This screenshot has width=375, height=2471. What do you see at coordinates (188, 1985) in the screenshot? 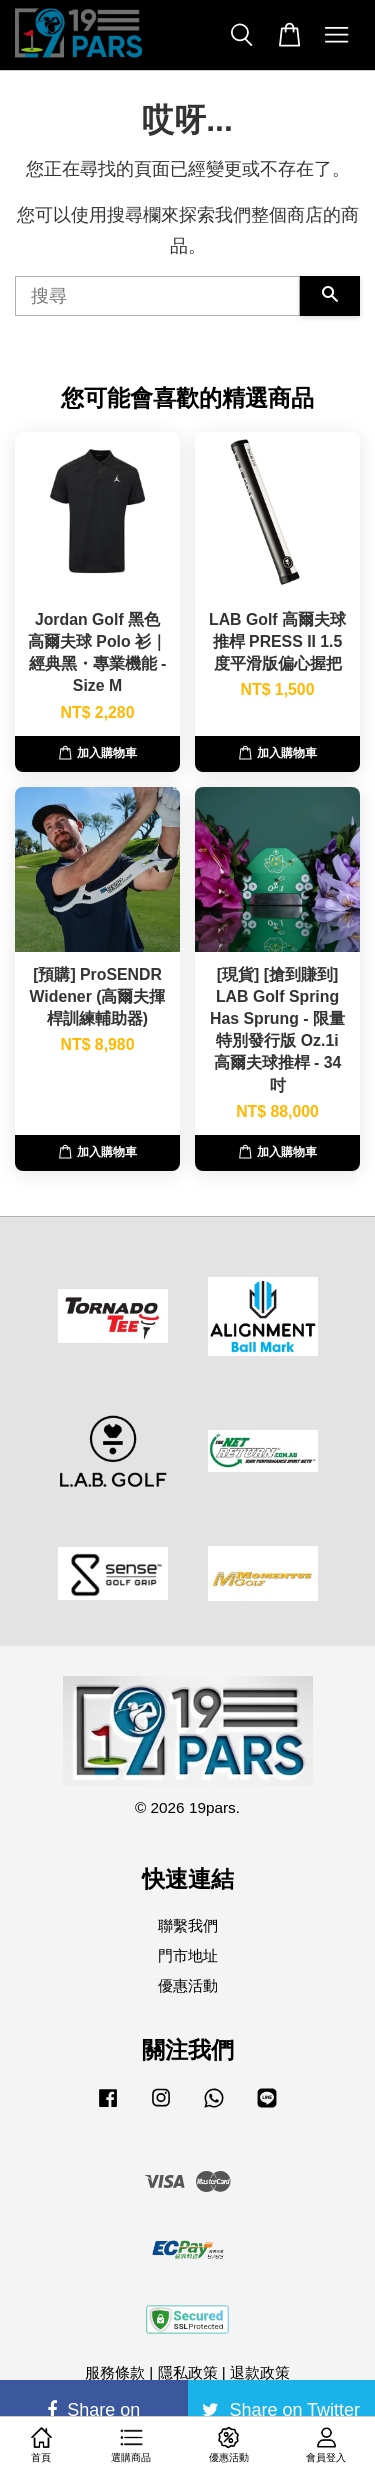
I see `優惠活動` at bounding box center [188, 1985].